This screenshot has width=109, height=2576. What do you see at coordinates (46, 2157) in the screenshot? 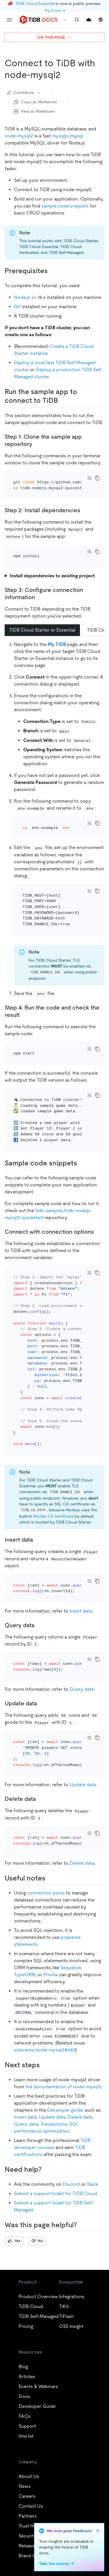
I see `[need help permalink]` at bounding box center [46, 2157].